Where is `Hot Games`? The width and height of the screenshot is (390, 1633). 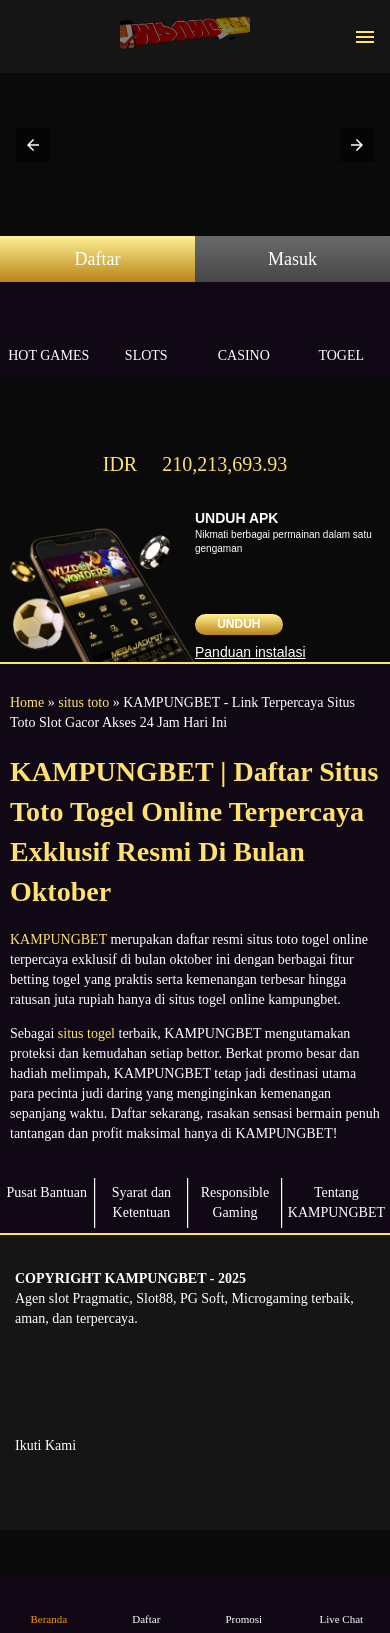
Hot Games is located at coordinates (49, 332).